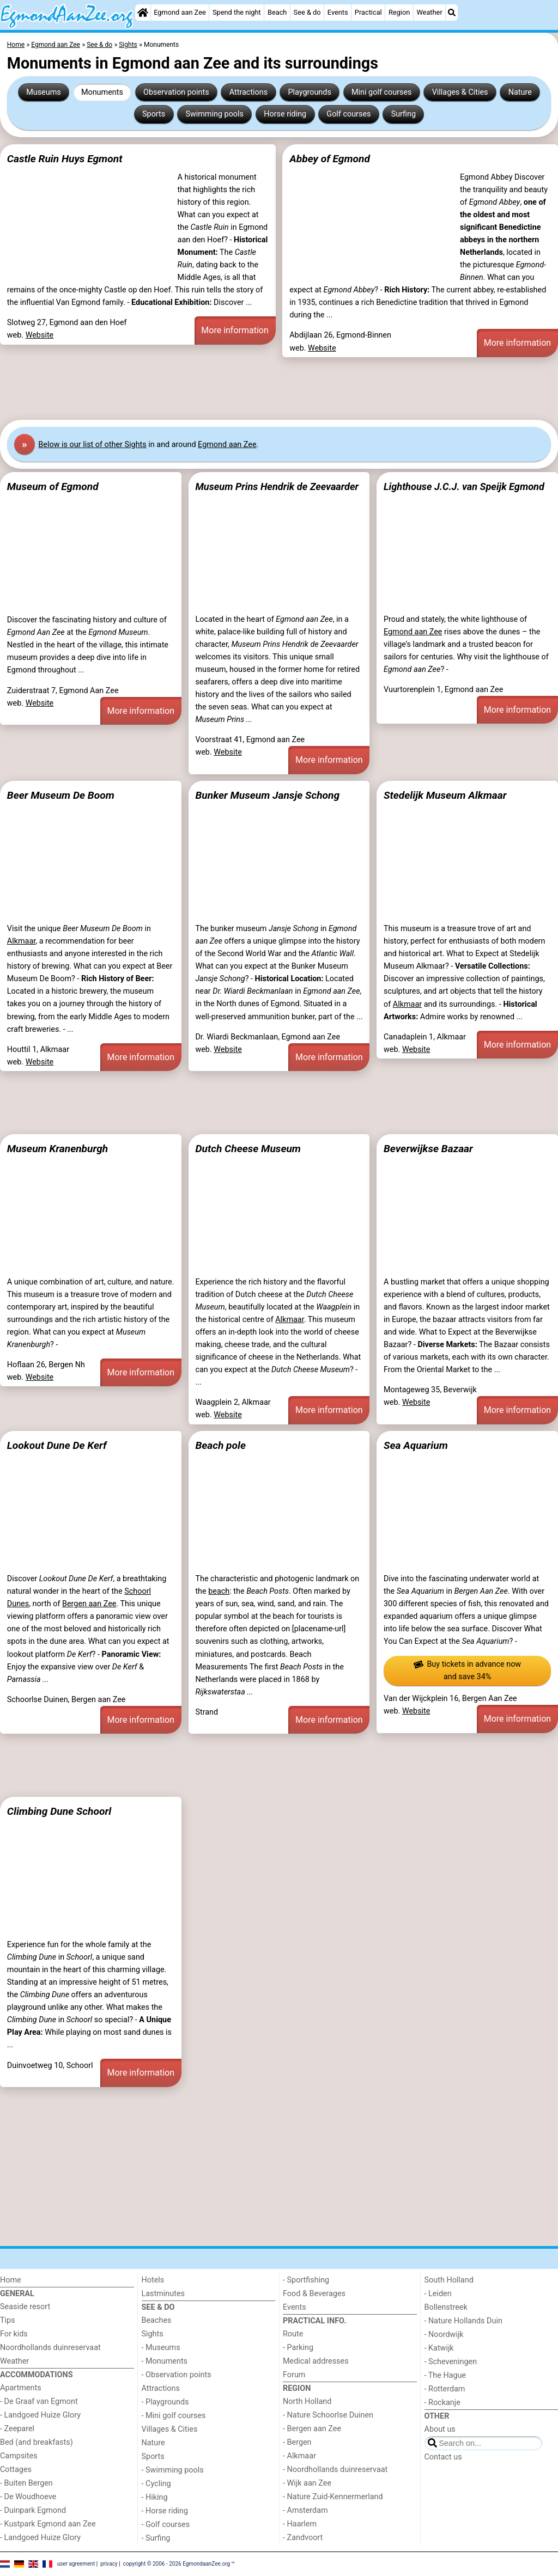  Describe the element at coordinates (440, 2429) in the screenshot. I see `About us` at that location.